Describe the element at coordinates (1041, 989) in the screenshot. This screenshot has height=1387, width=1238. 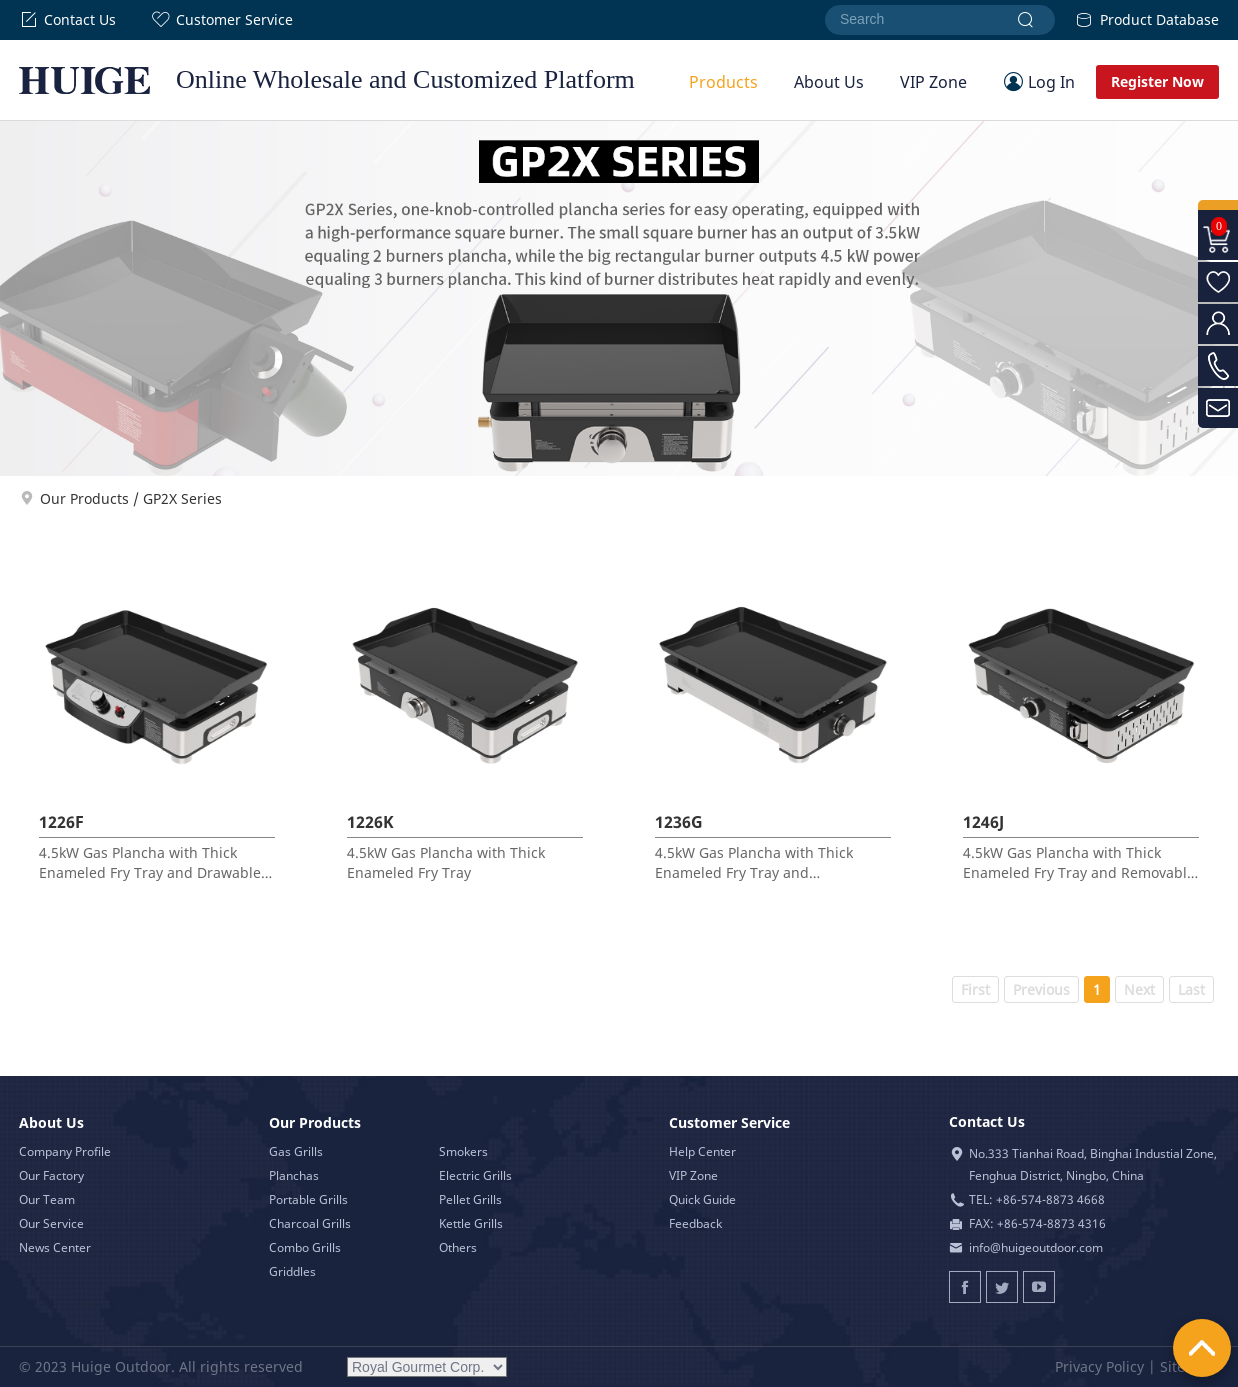
I see `Previous` at that location.